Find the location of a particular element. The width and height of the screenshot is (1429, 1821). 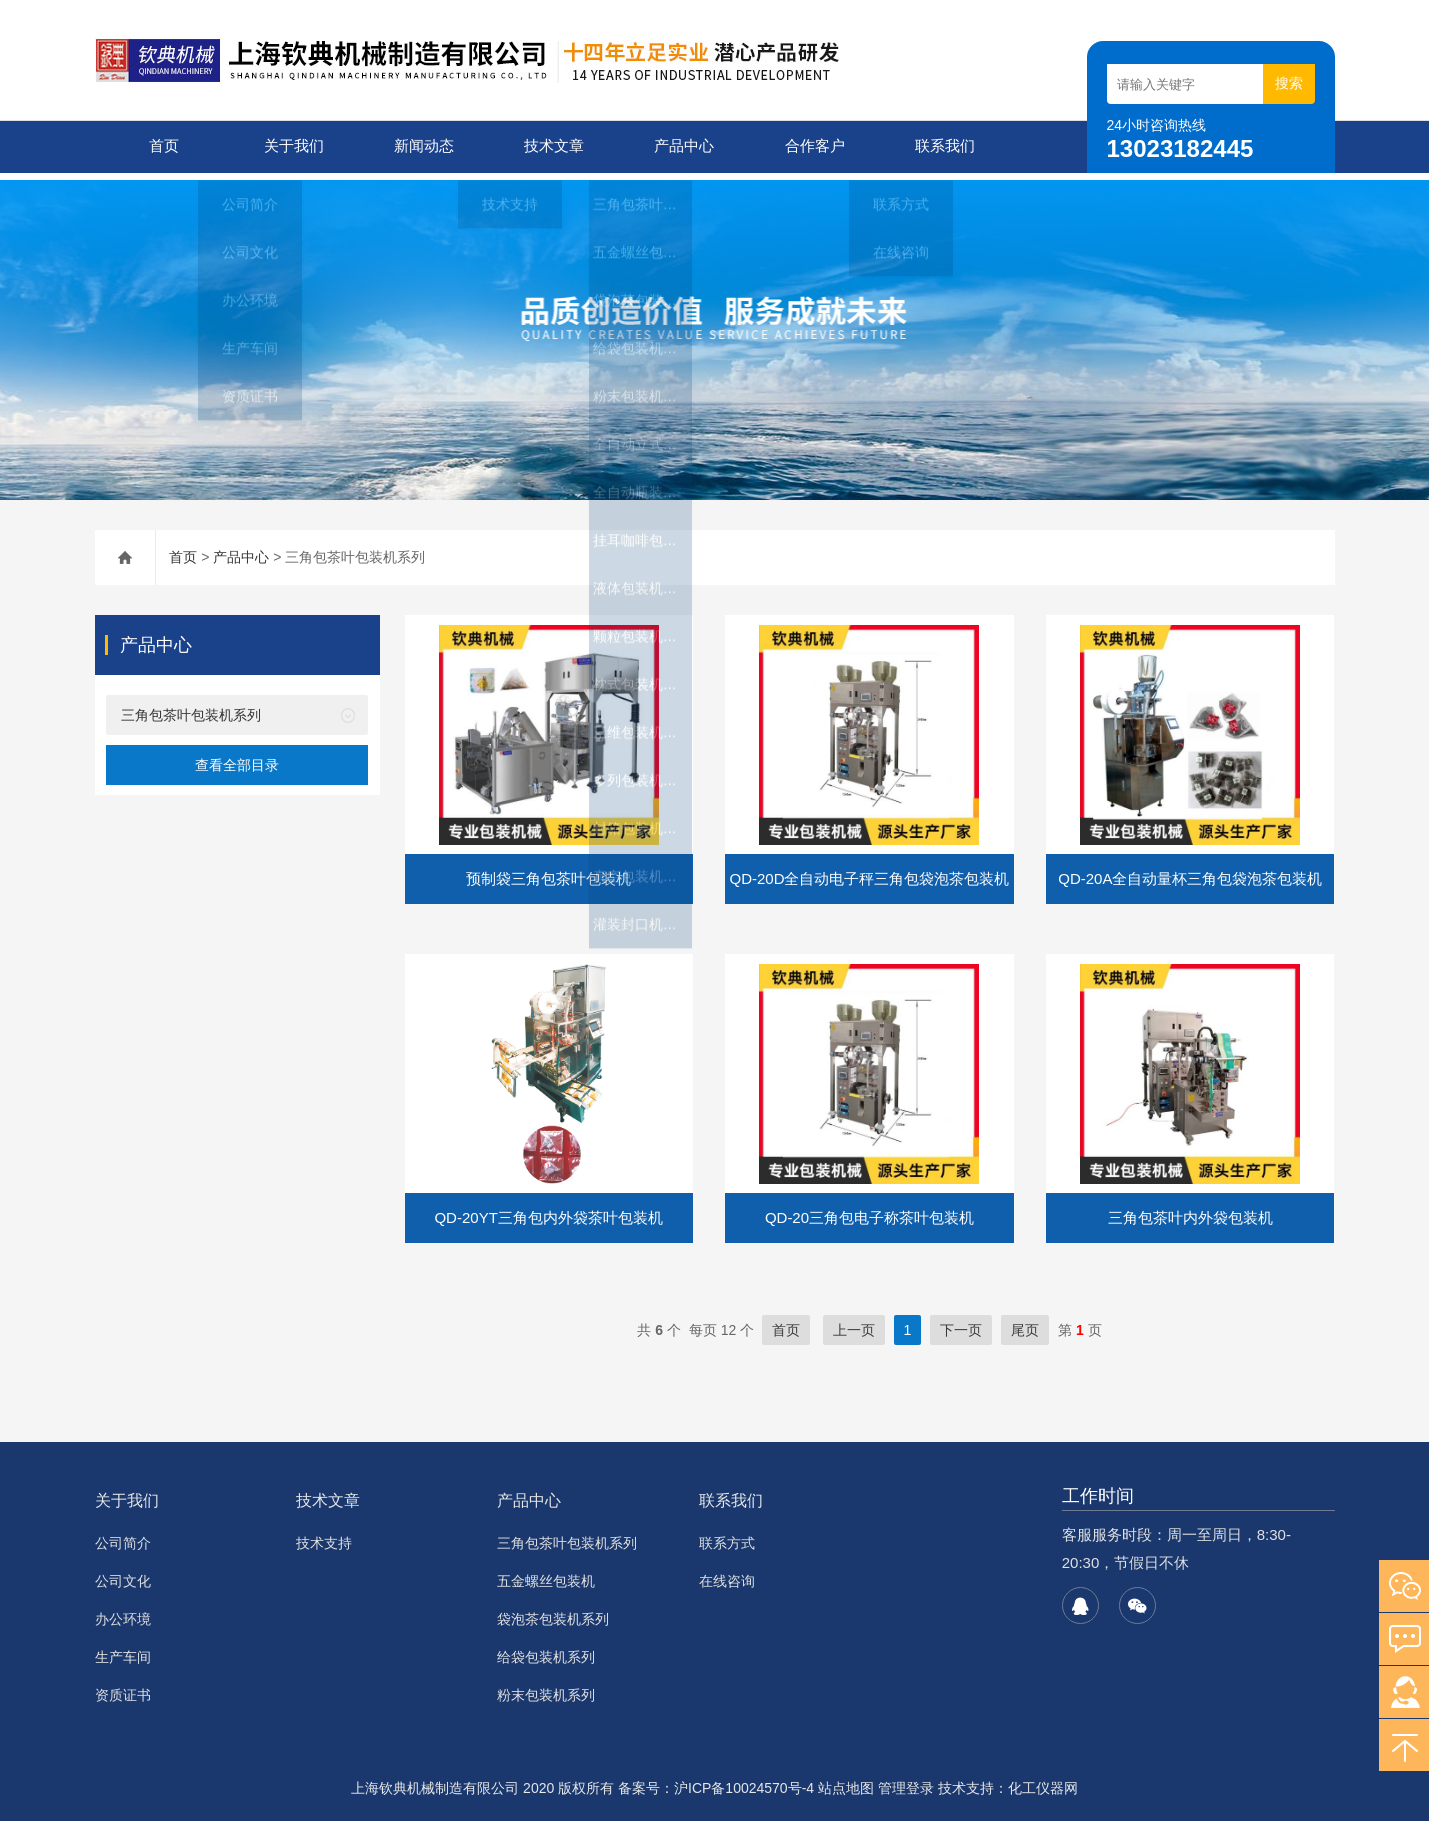

袋泡茶包装机系列 is located at coordinates (553, 1612).